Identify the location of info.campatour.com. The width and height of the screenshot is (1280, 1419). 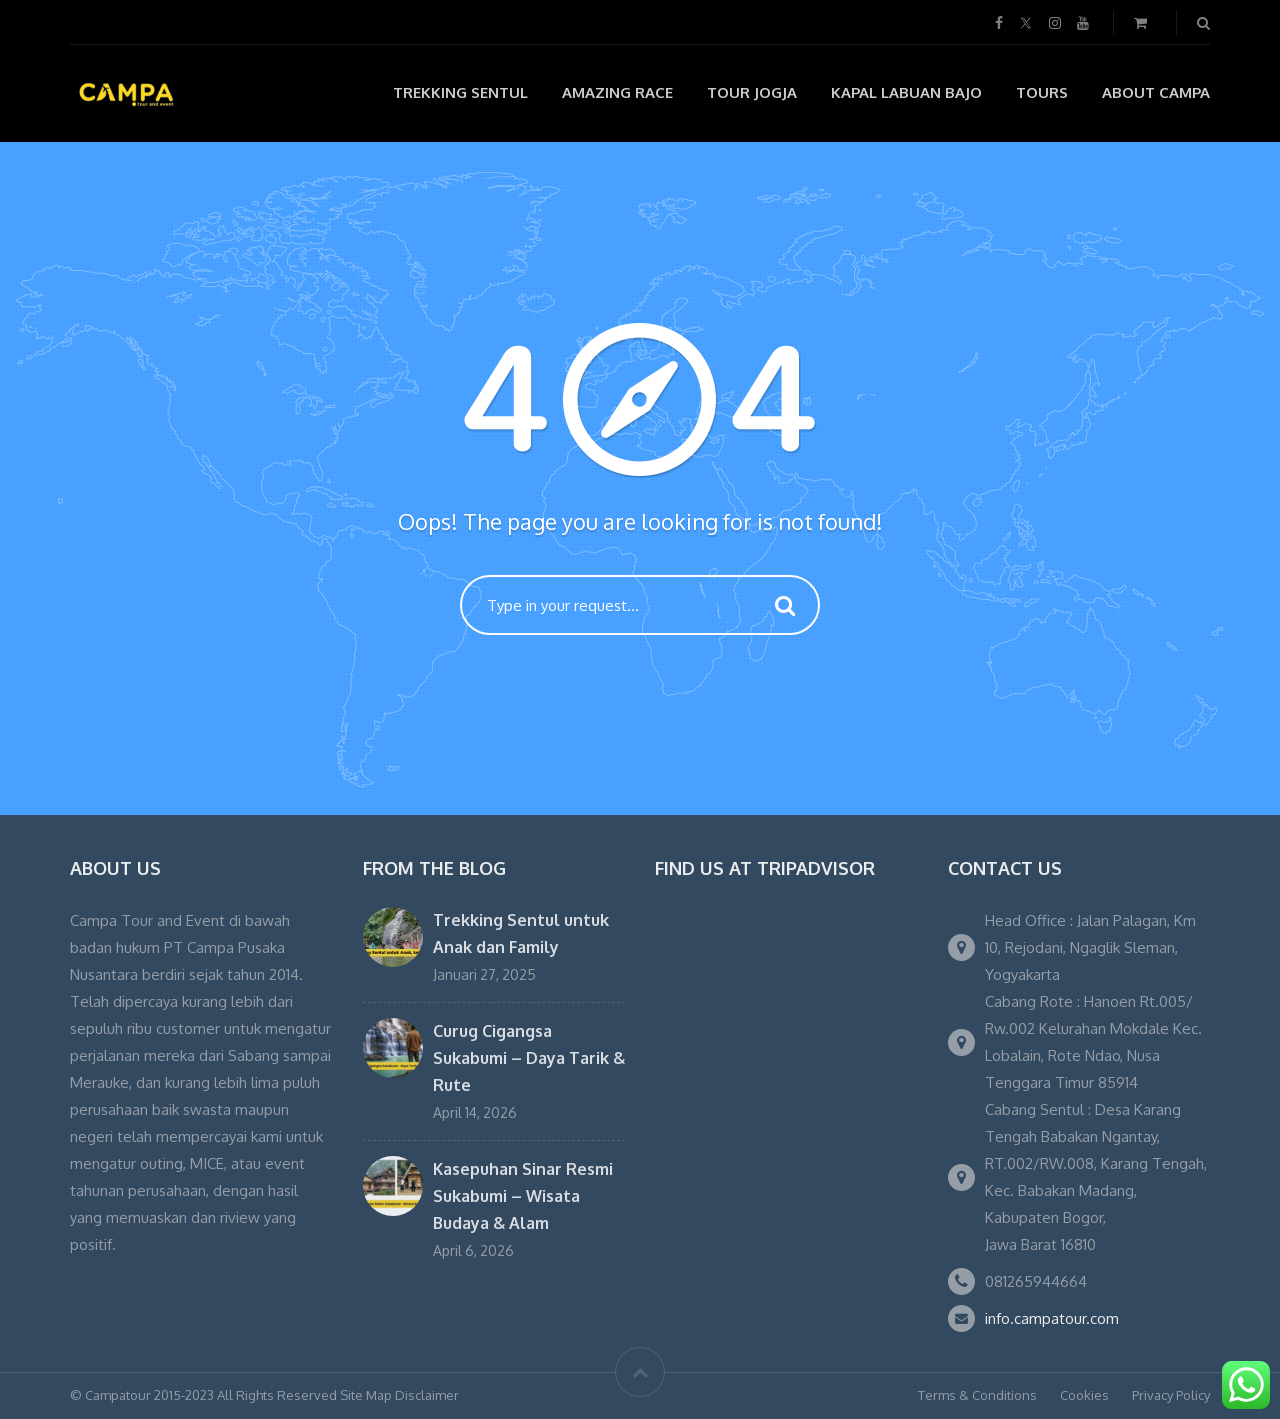
(1052, 1318).